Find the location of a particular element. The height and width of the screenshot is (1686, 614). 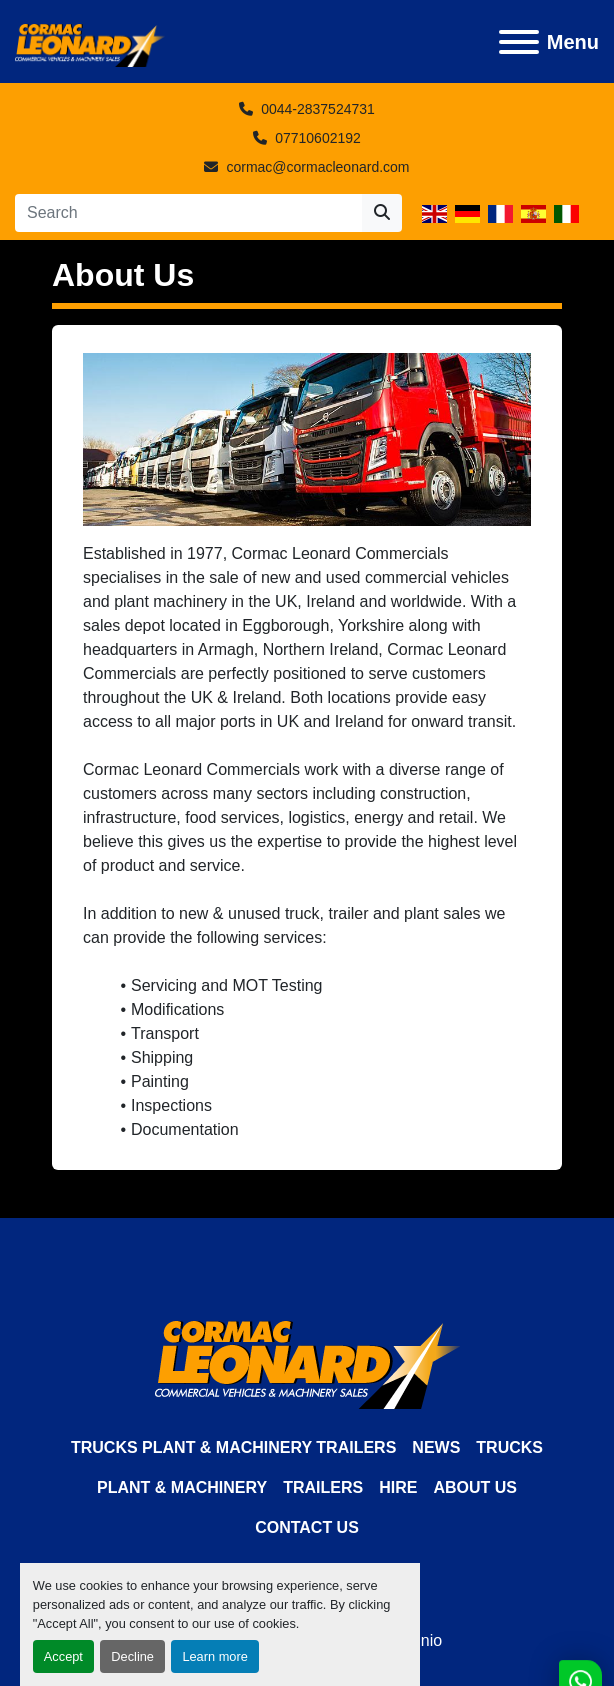

Trucks is located at coordinates (509, 1447).